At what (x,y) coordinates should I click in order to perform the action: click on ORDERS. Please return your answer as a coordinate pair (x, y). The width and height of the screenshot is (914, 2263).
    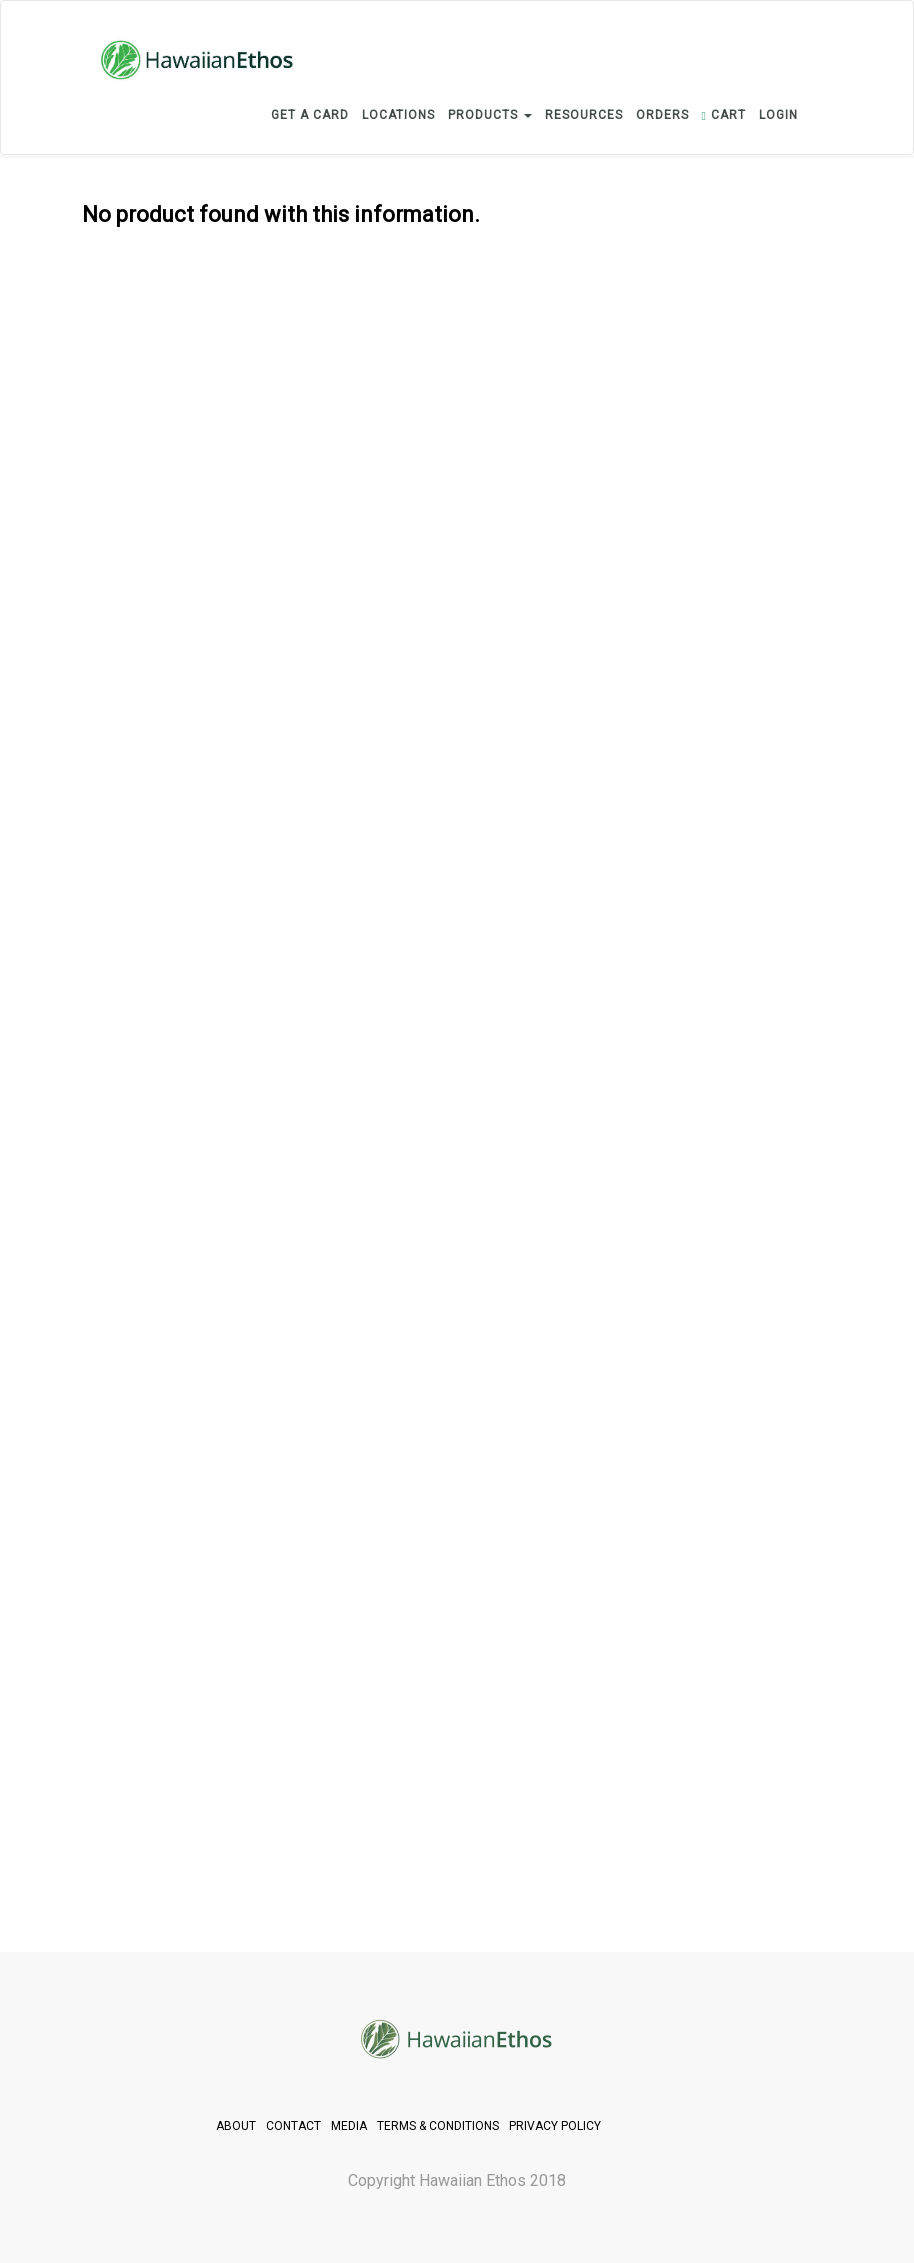
    Looking at the image, I should click on (662, 115).